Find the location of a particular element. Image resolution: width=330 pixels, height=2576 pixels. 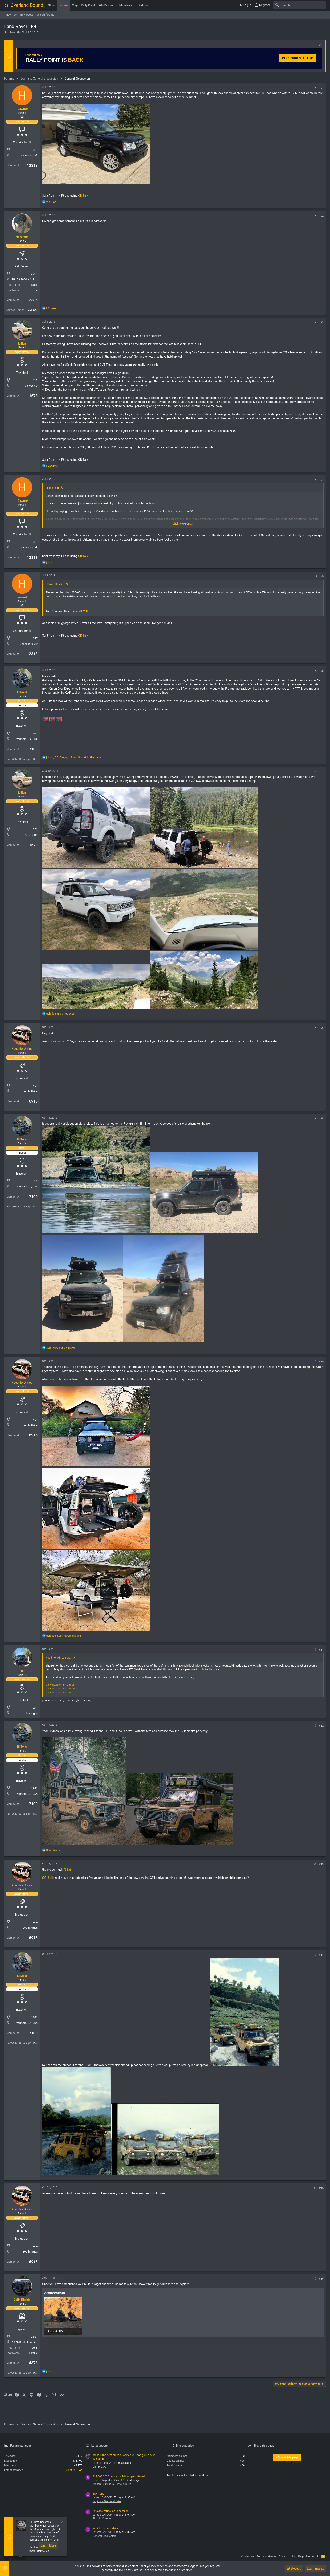

and is located at coordinates (60, 1013).